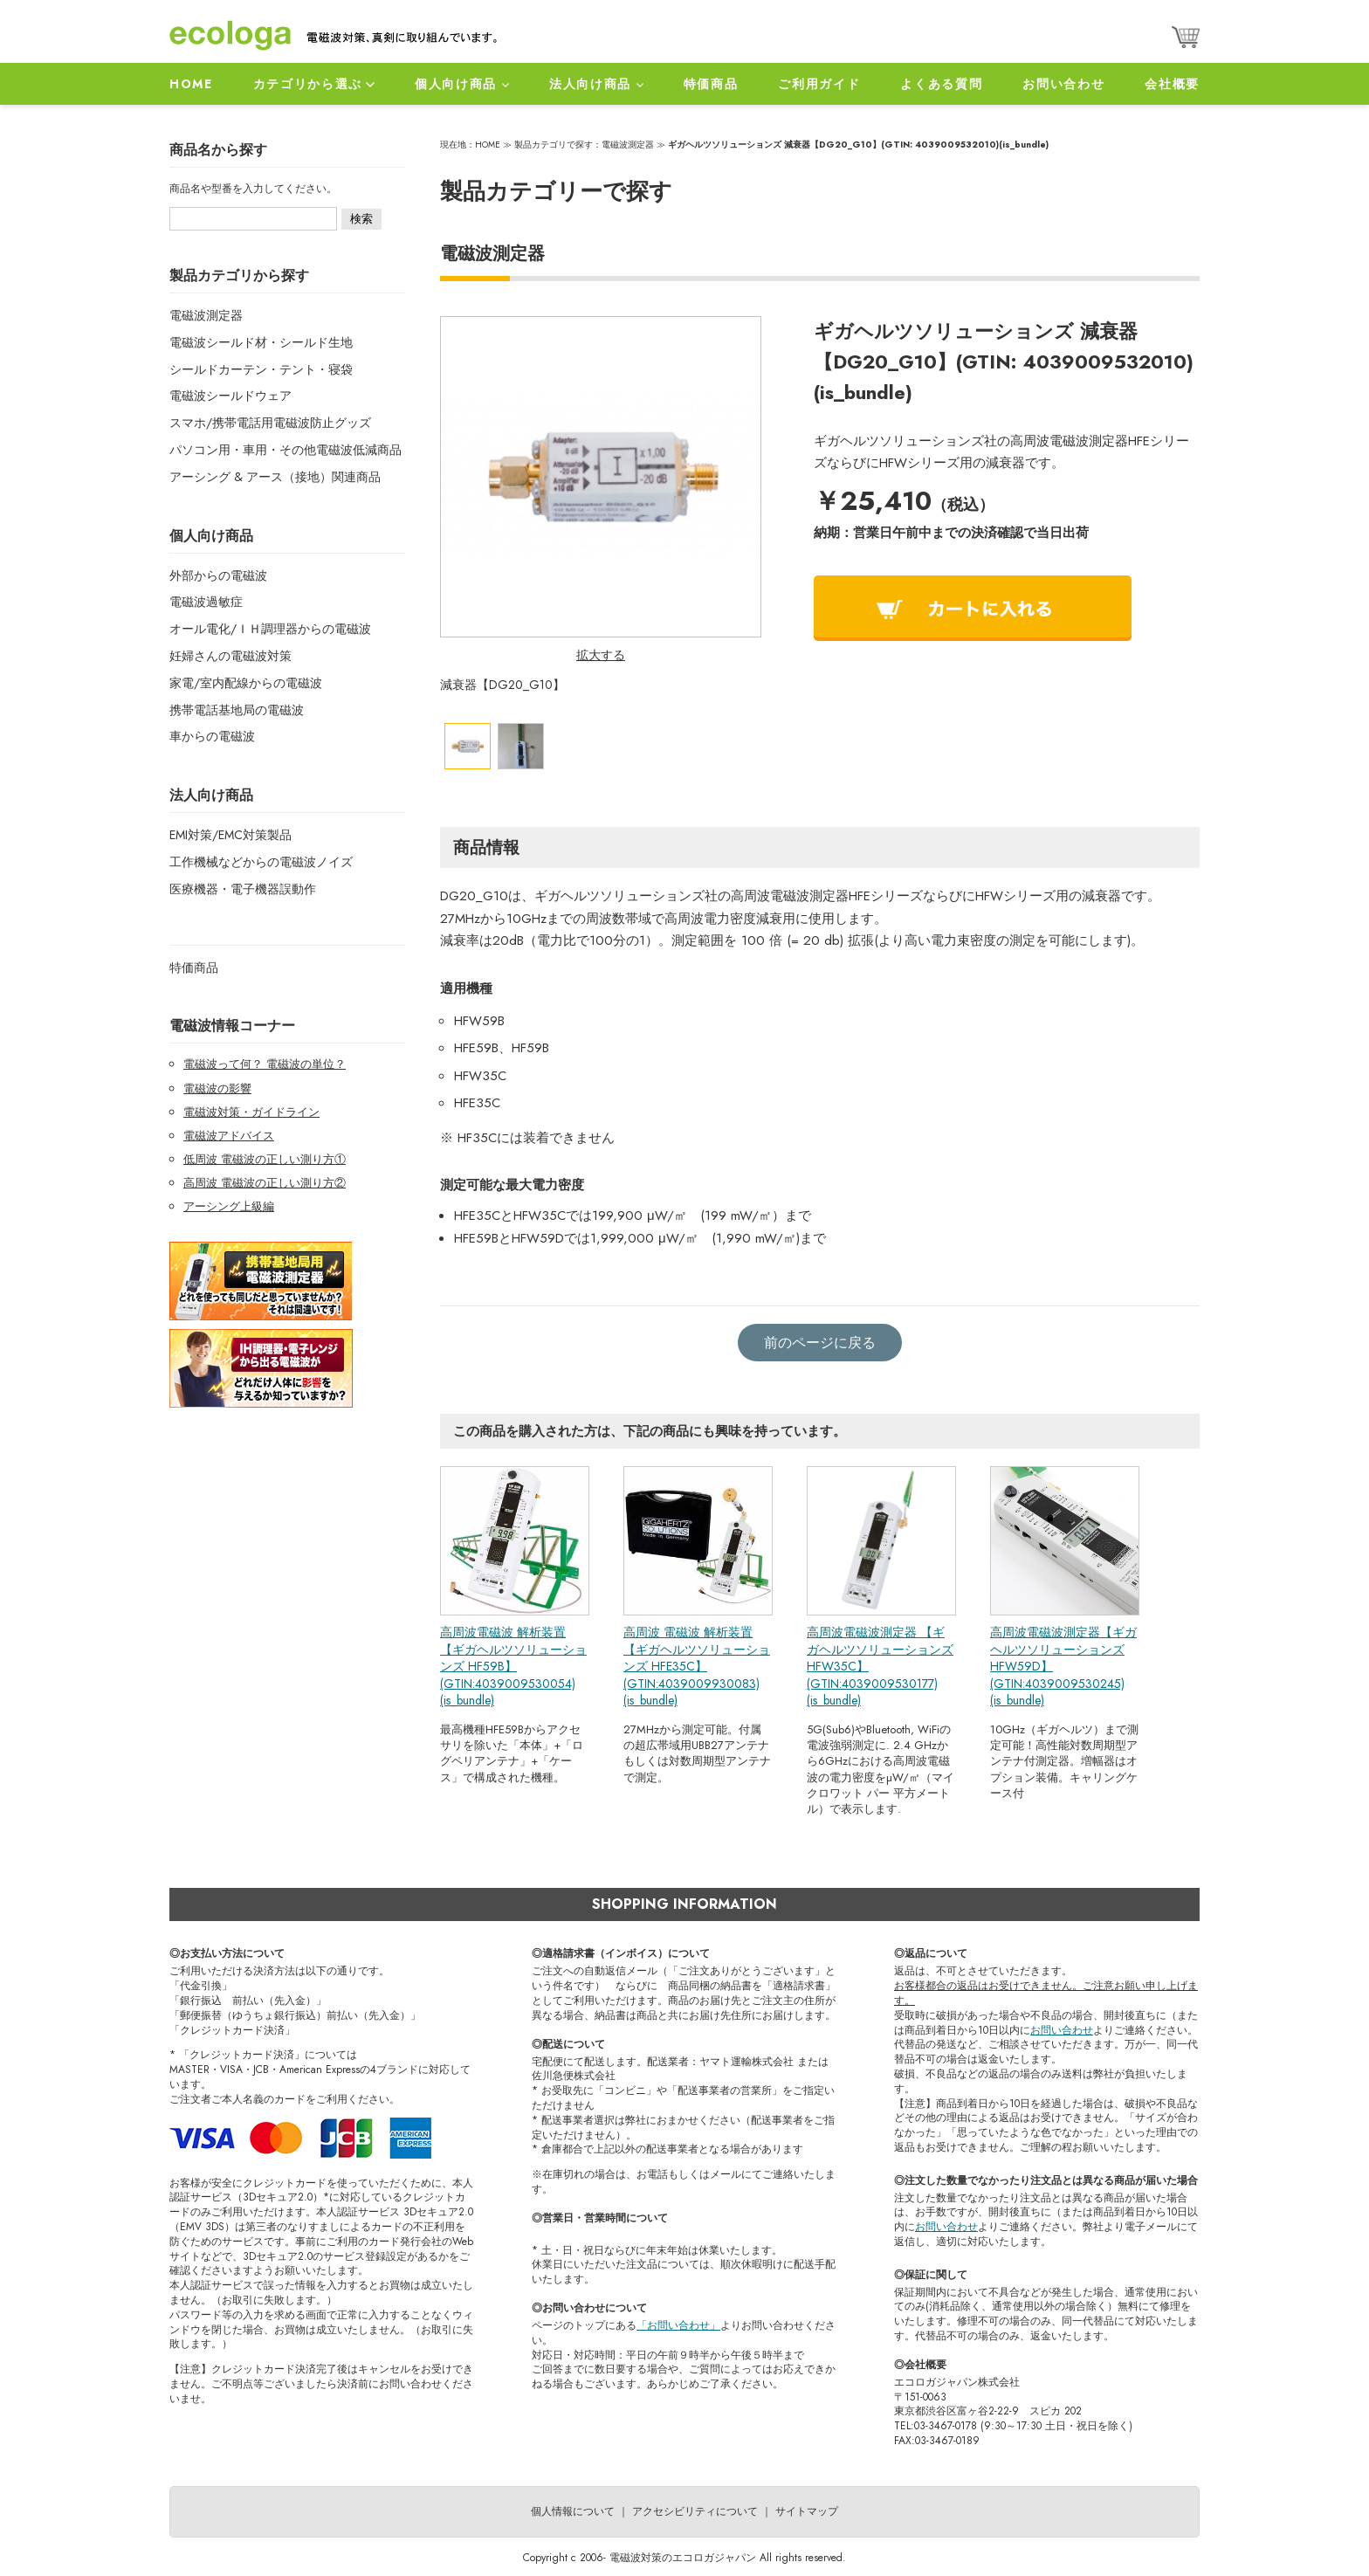  What do you see at coordinates (600, 655) in the screenshot?
I see `拡大する` at bounding box center [600, 655].